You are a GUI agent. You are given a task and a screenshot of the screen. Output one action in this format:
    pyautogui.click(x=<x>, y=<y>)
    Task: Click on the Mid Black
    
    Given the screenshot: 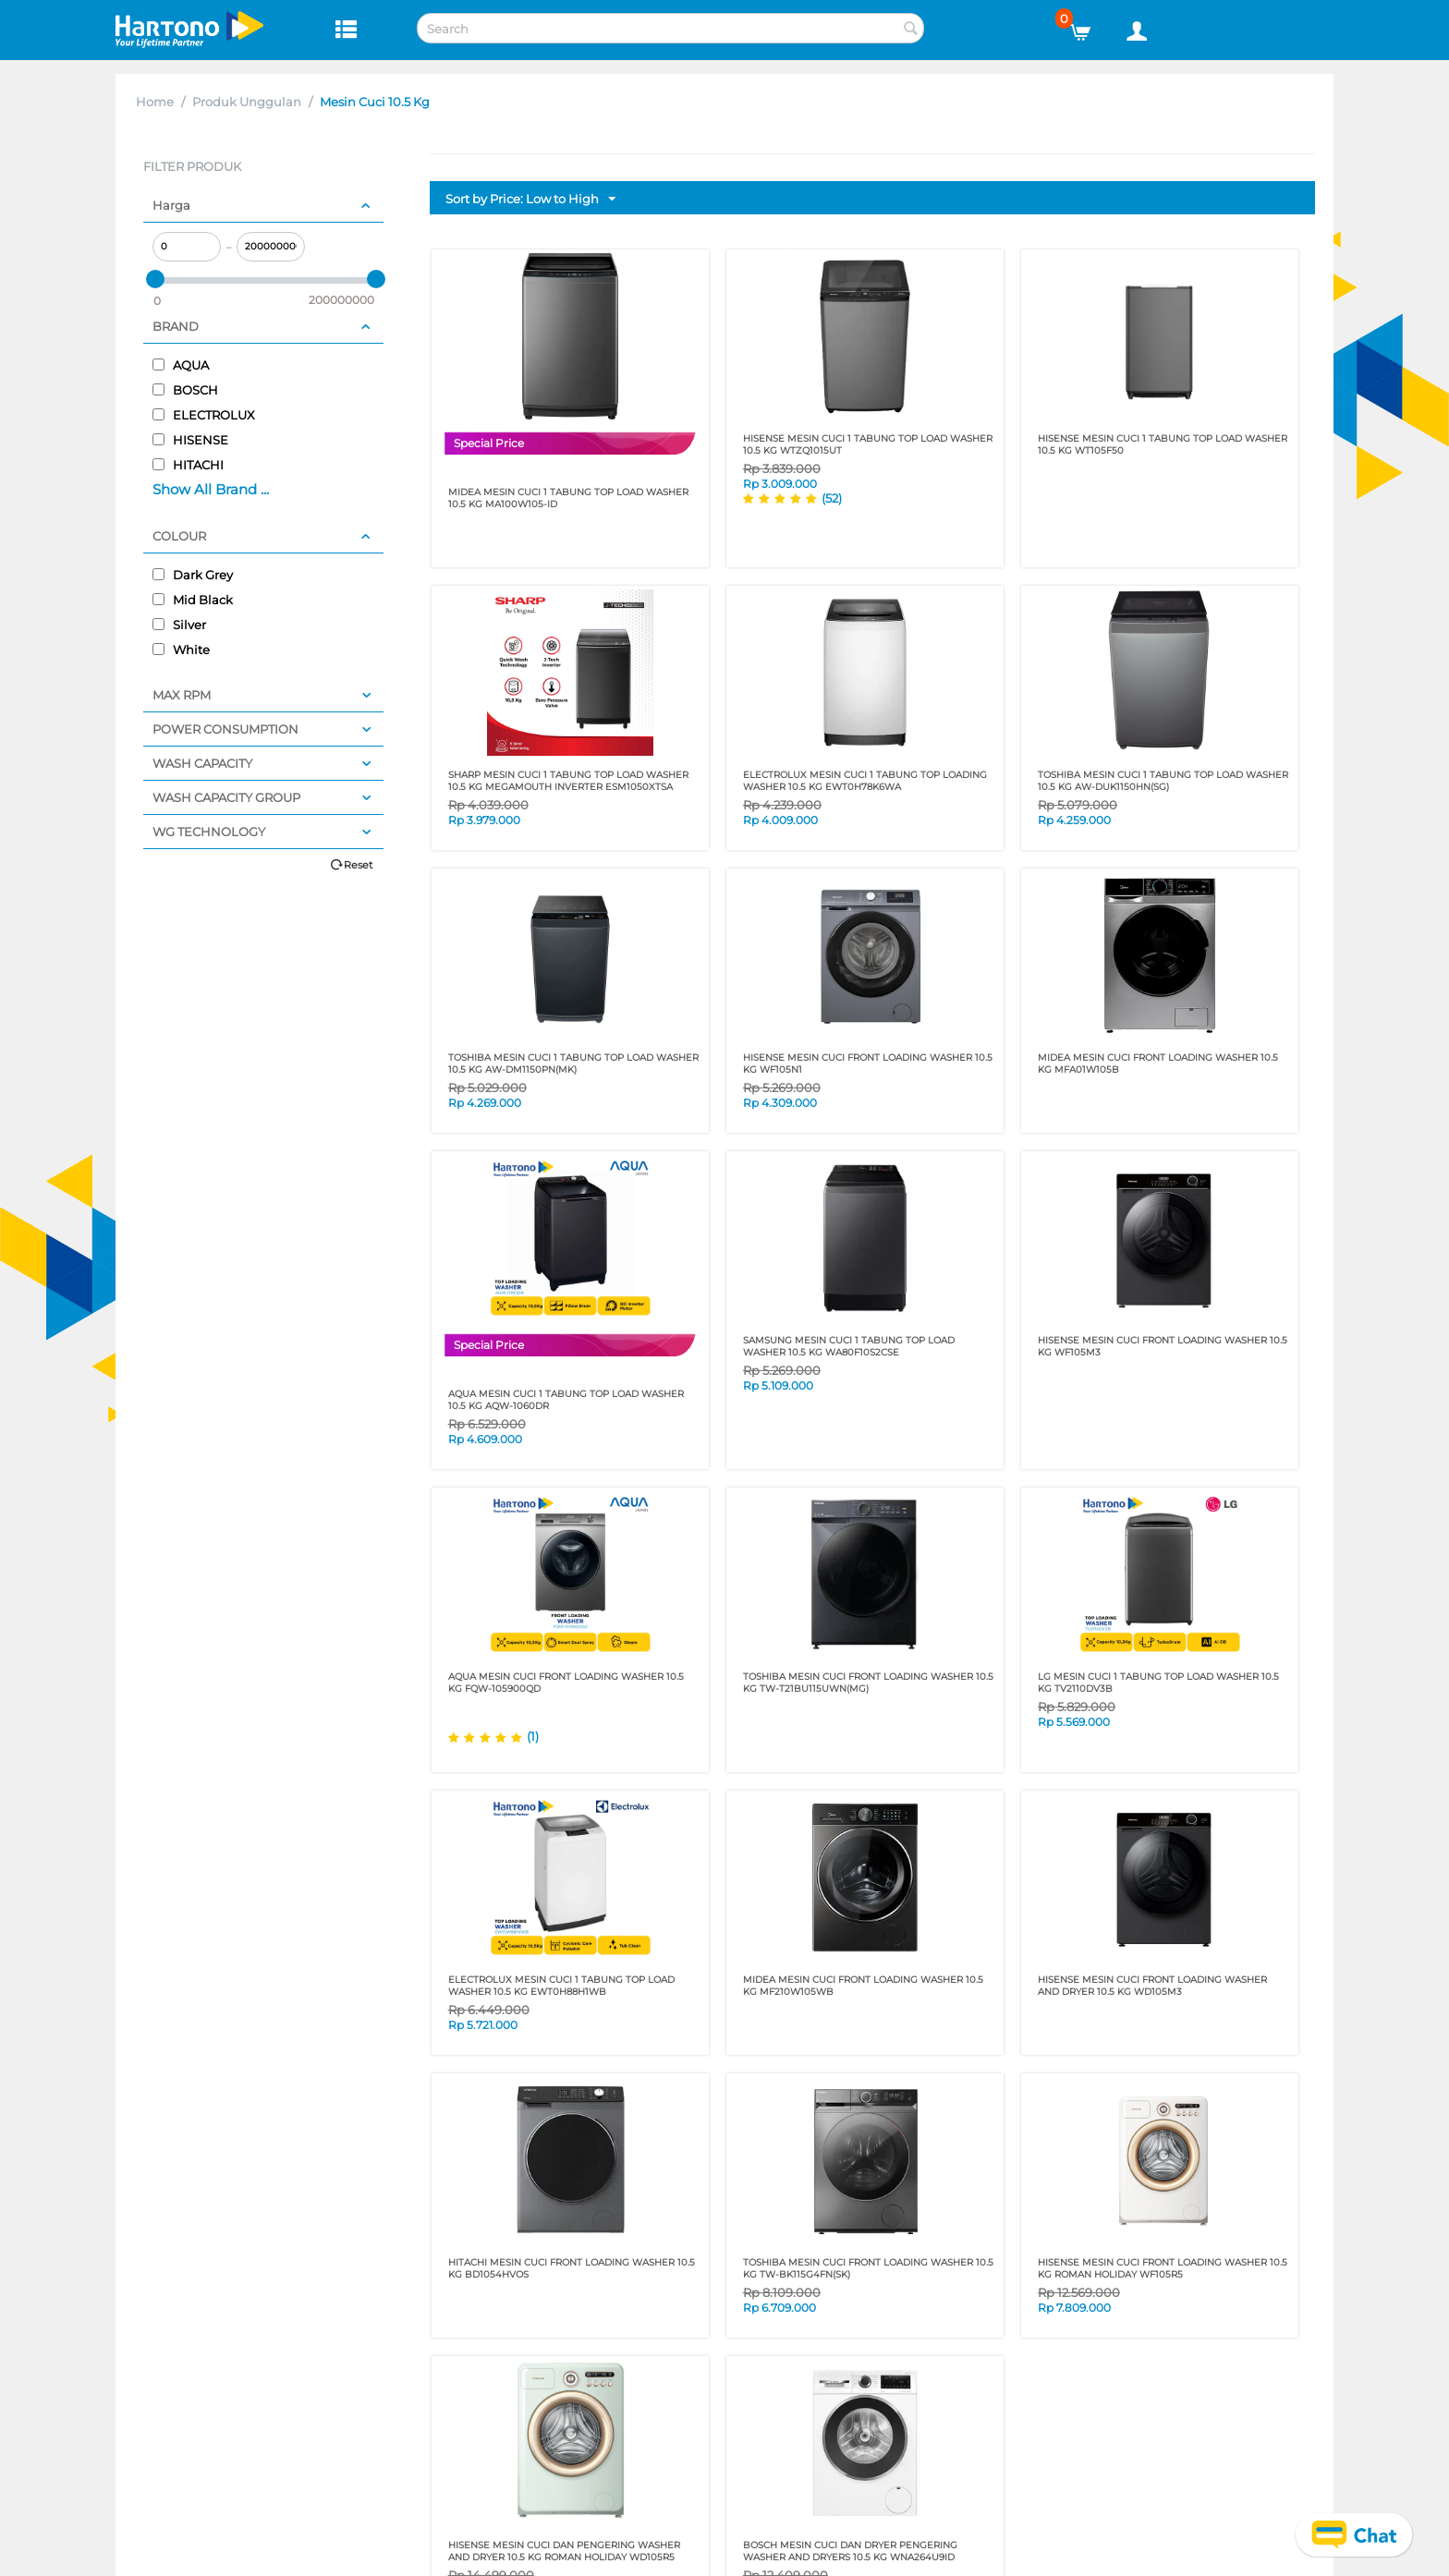 What is the action you would take?
    pyautogui.click(x=192, y=599)
    